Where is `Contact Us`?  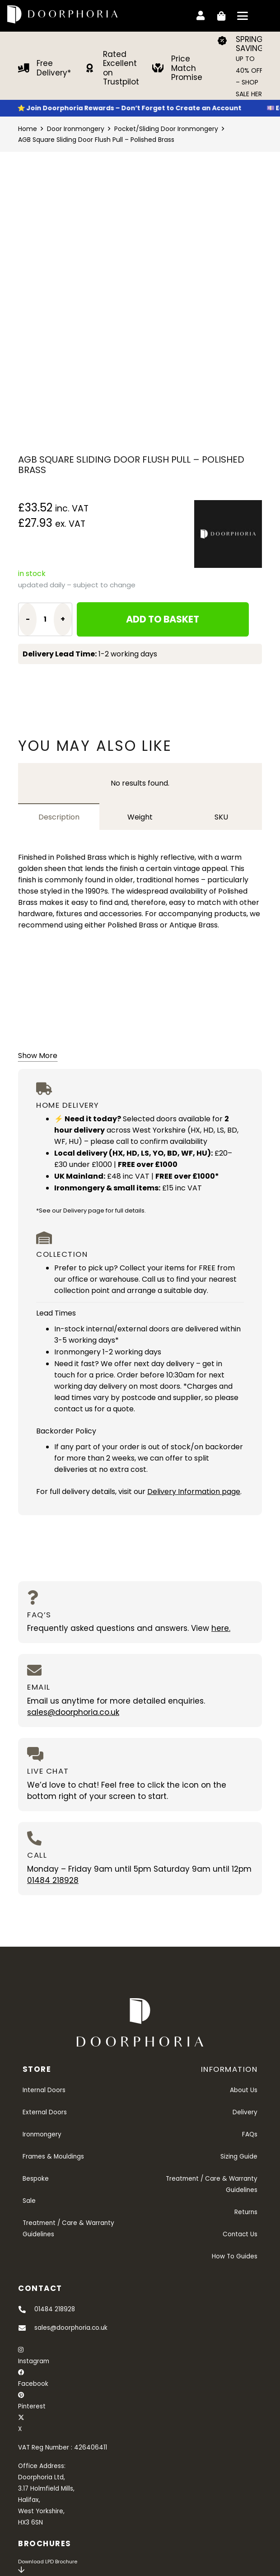
Contact Us is located at coordinates (240, 2234).